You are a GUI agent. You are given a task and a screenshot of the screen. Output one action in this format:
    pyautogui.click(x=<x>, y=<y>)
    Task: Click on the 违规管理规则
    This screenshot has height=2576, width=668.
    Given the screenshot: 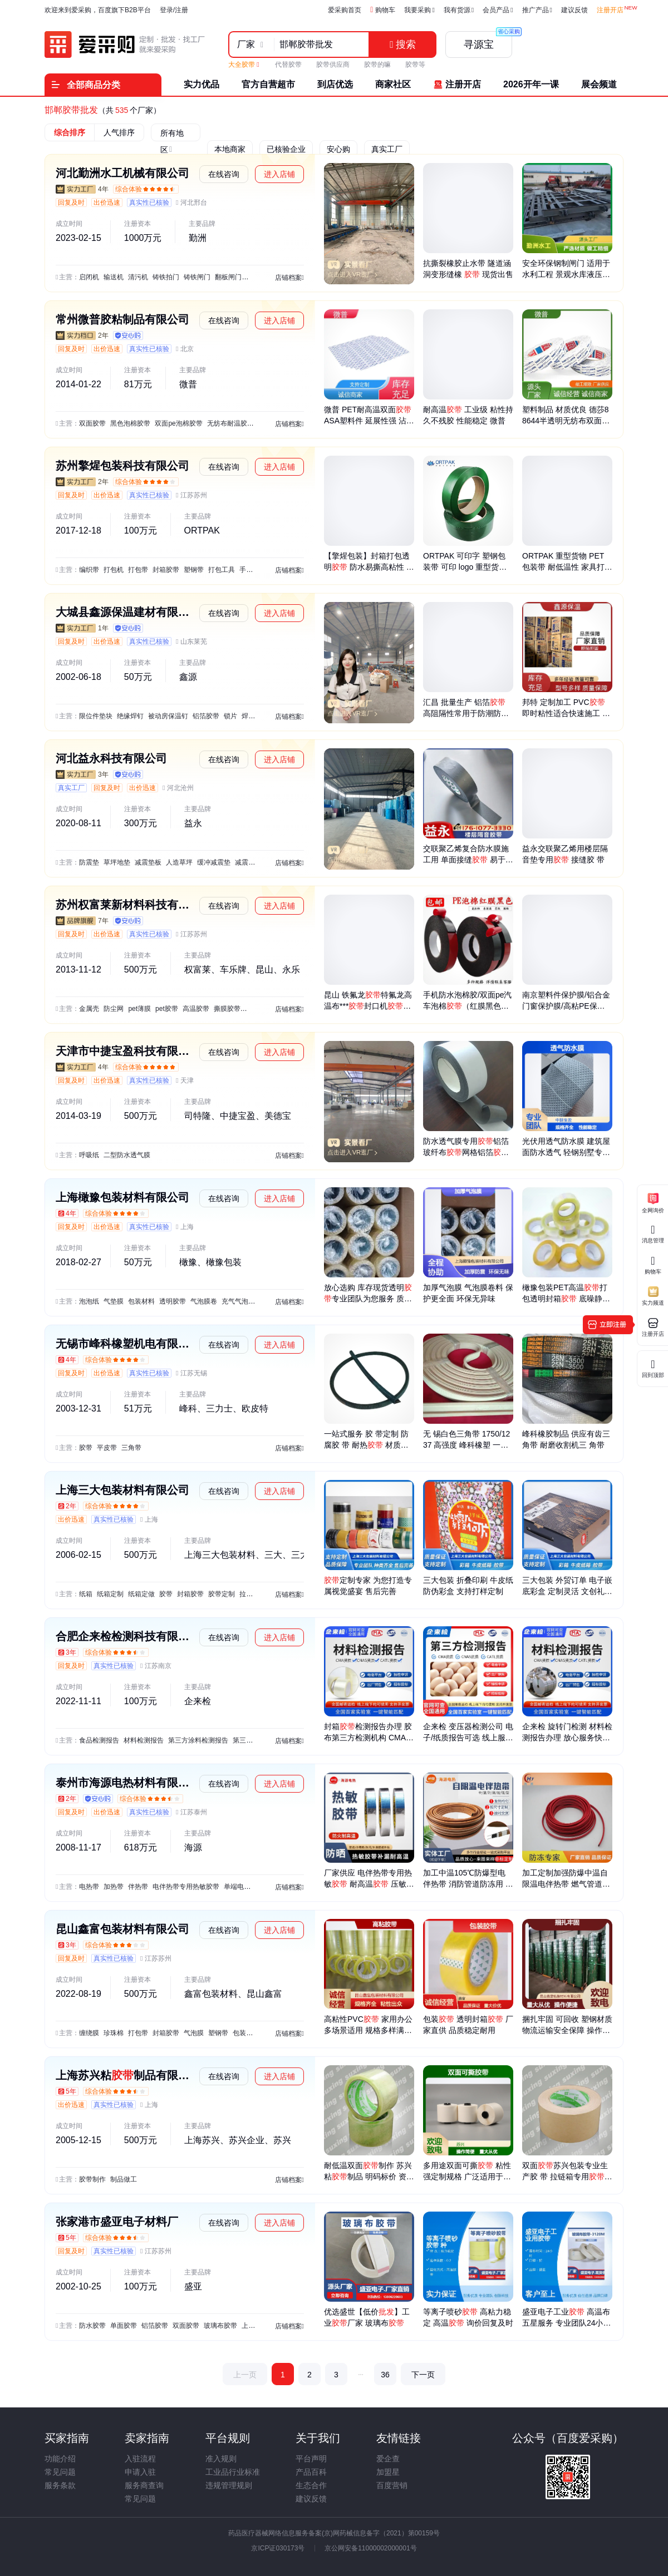 What is the action you would take?
    pyautogui.click(x=228, y=2485)
    